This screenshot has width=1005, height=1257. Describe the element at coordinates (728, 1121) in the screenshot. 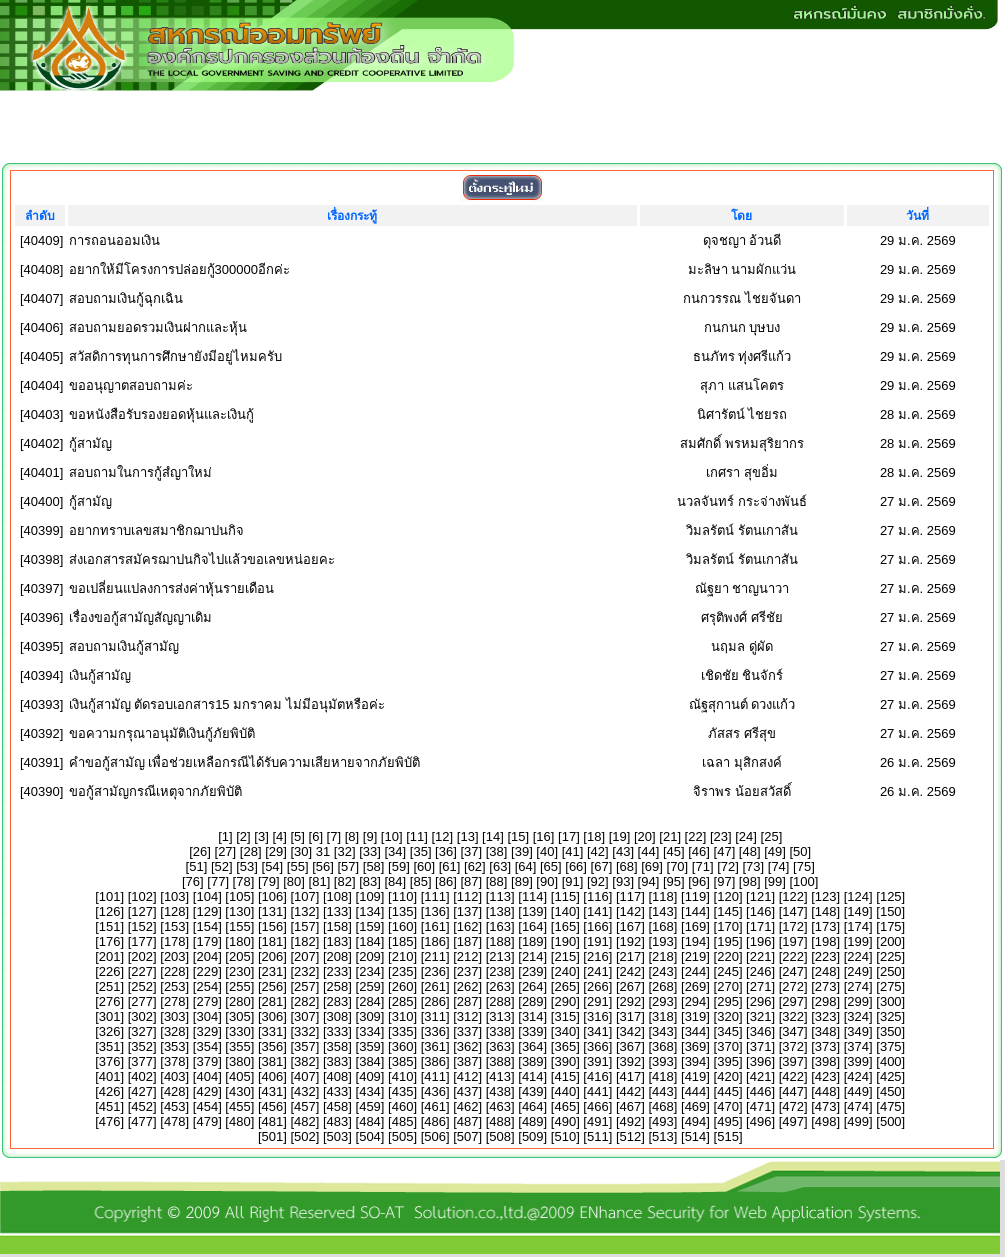

I see `495` at that location.